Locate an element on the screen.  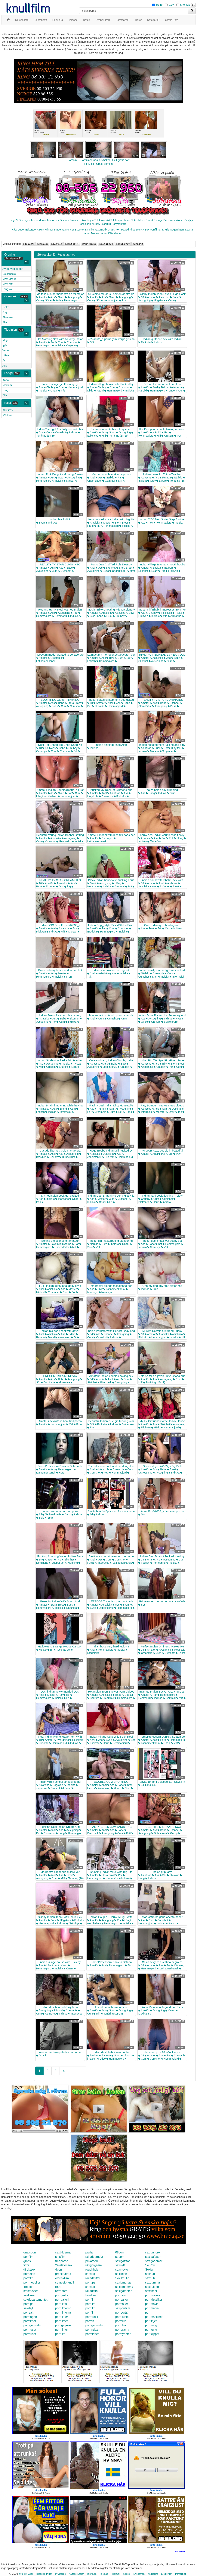
porrlinjen is located at coordinates (151, 2321).